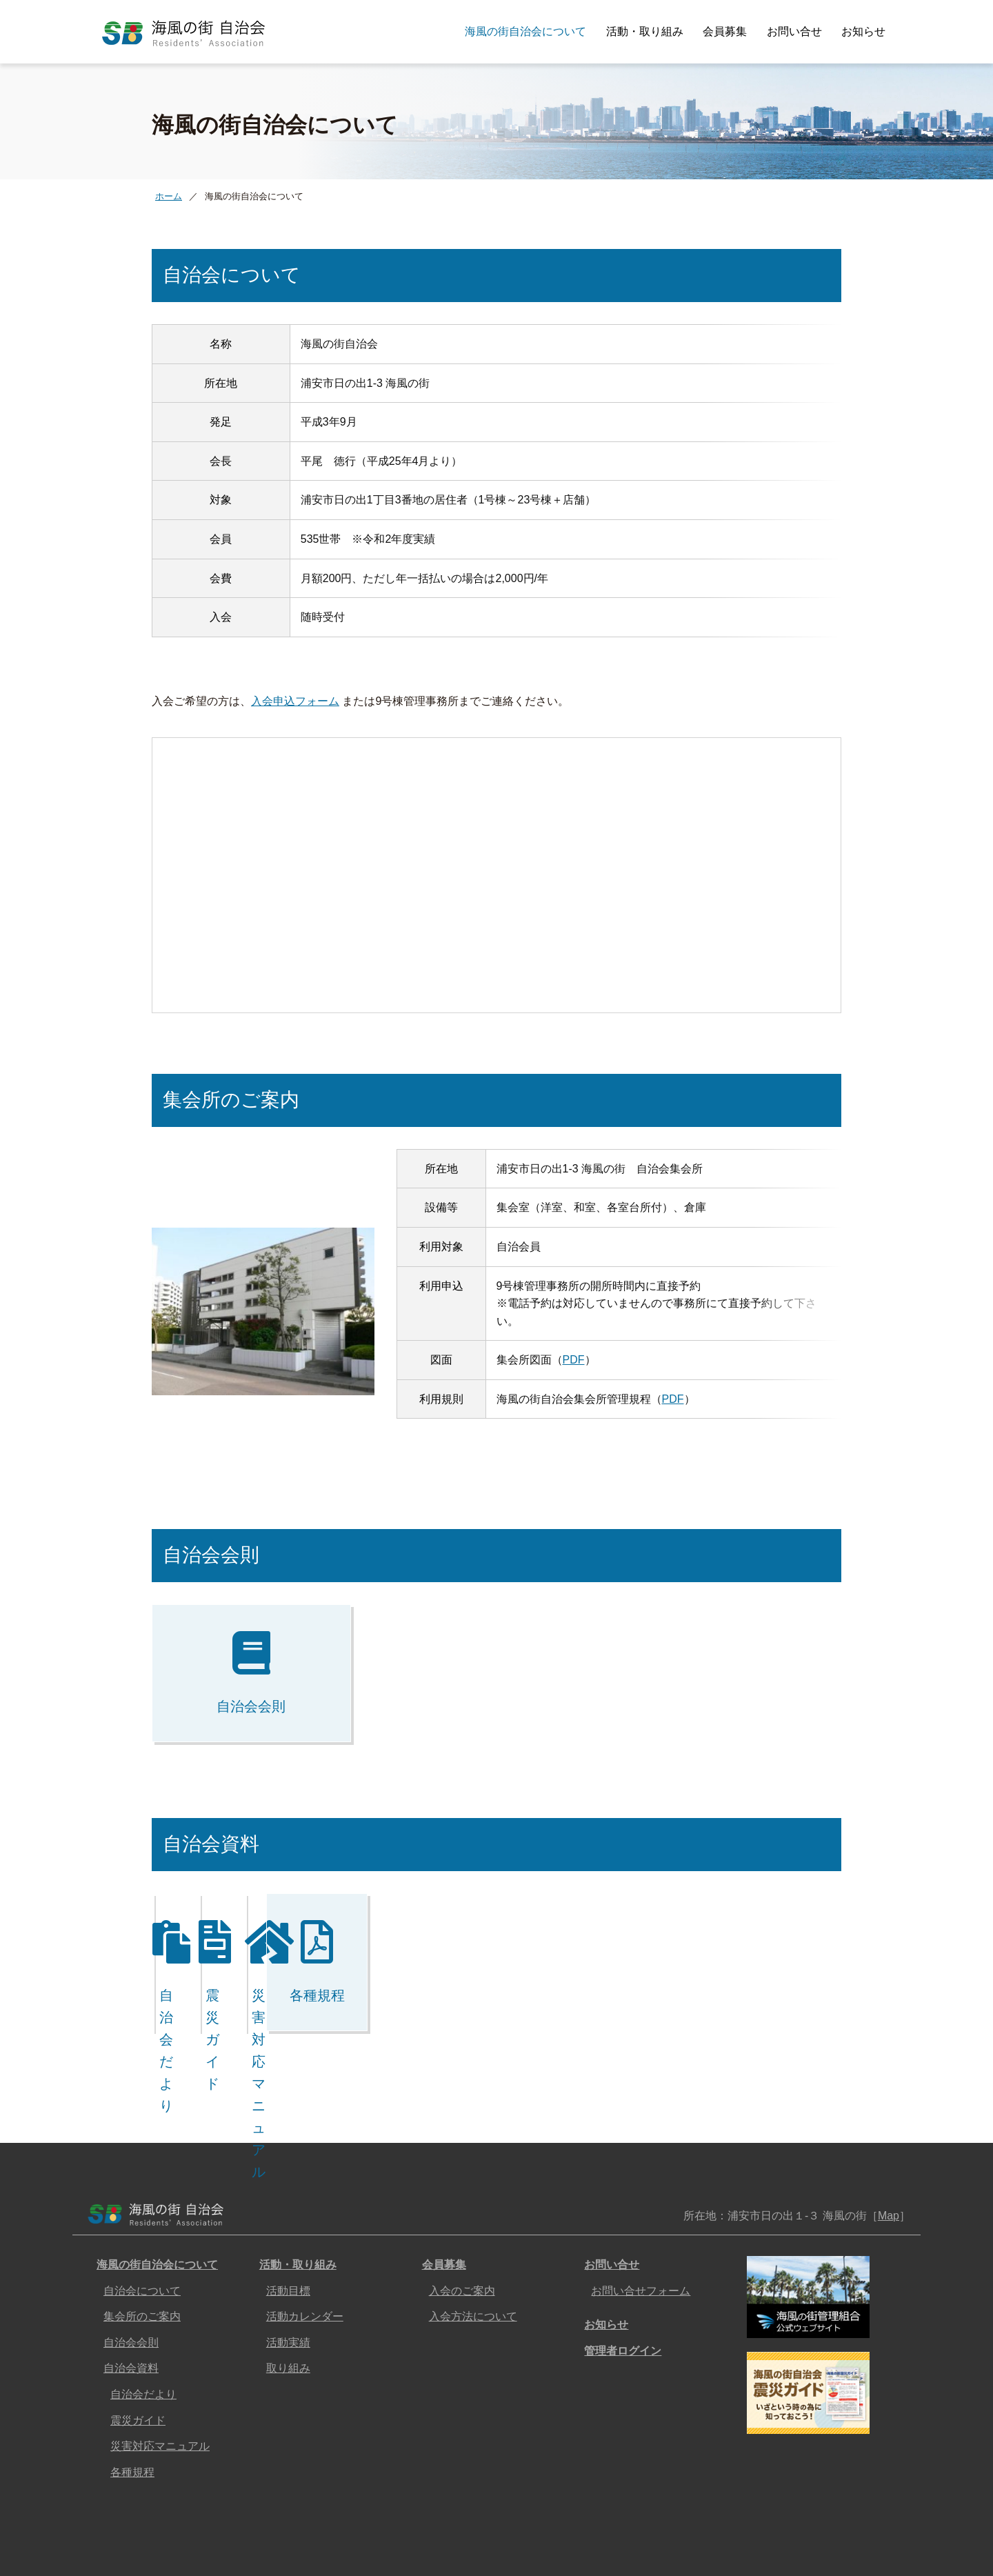 This screenshot has height=2576, width=993. What do you see at coordinates (142, 2224) in the screenshot?
I see `自治会について` at bounding box center [142, 2224].